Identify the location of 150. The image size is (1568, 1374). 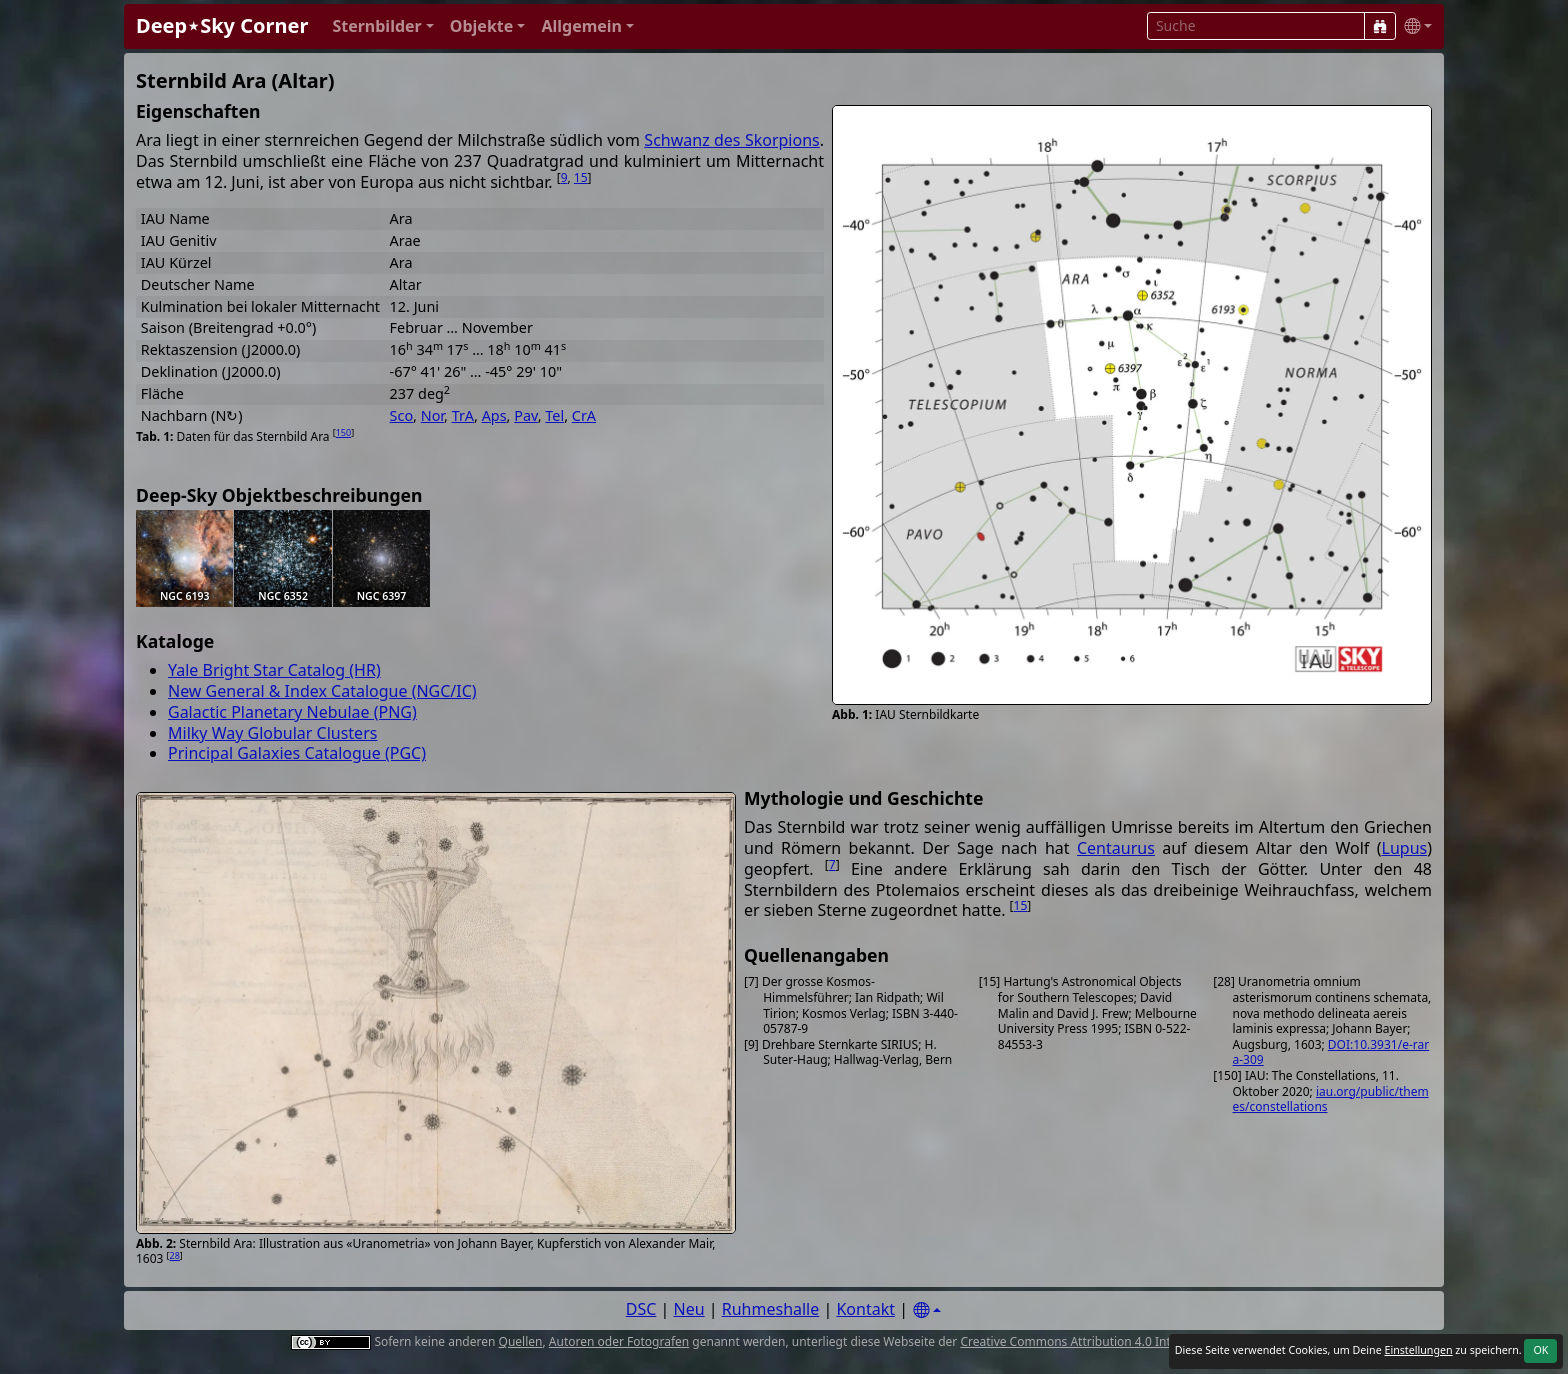
(343, 432).